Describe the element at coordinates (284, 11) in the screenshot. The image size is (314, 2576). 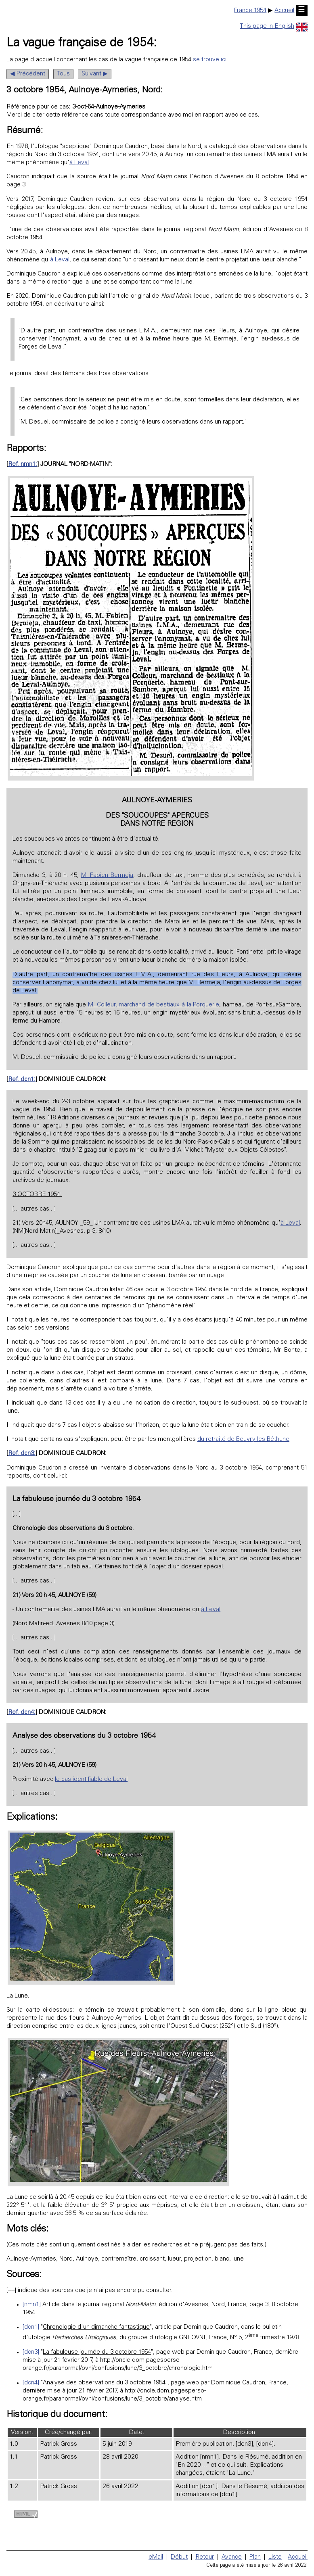
I see `Accueil` at that location.